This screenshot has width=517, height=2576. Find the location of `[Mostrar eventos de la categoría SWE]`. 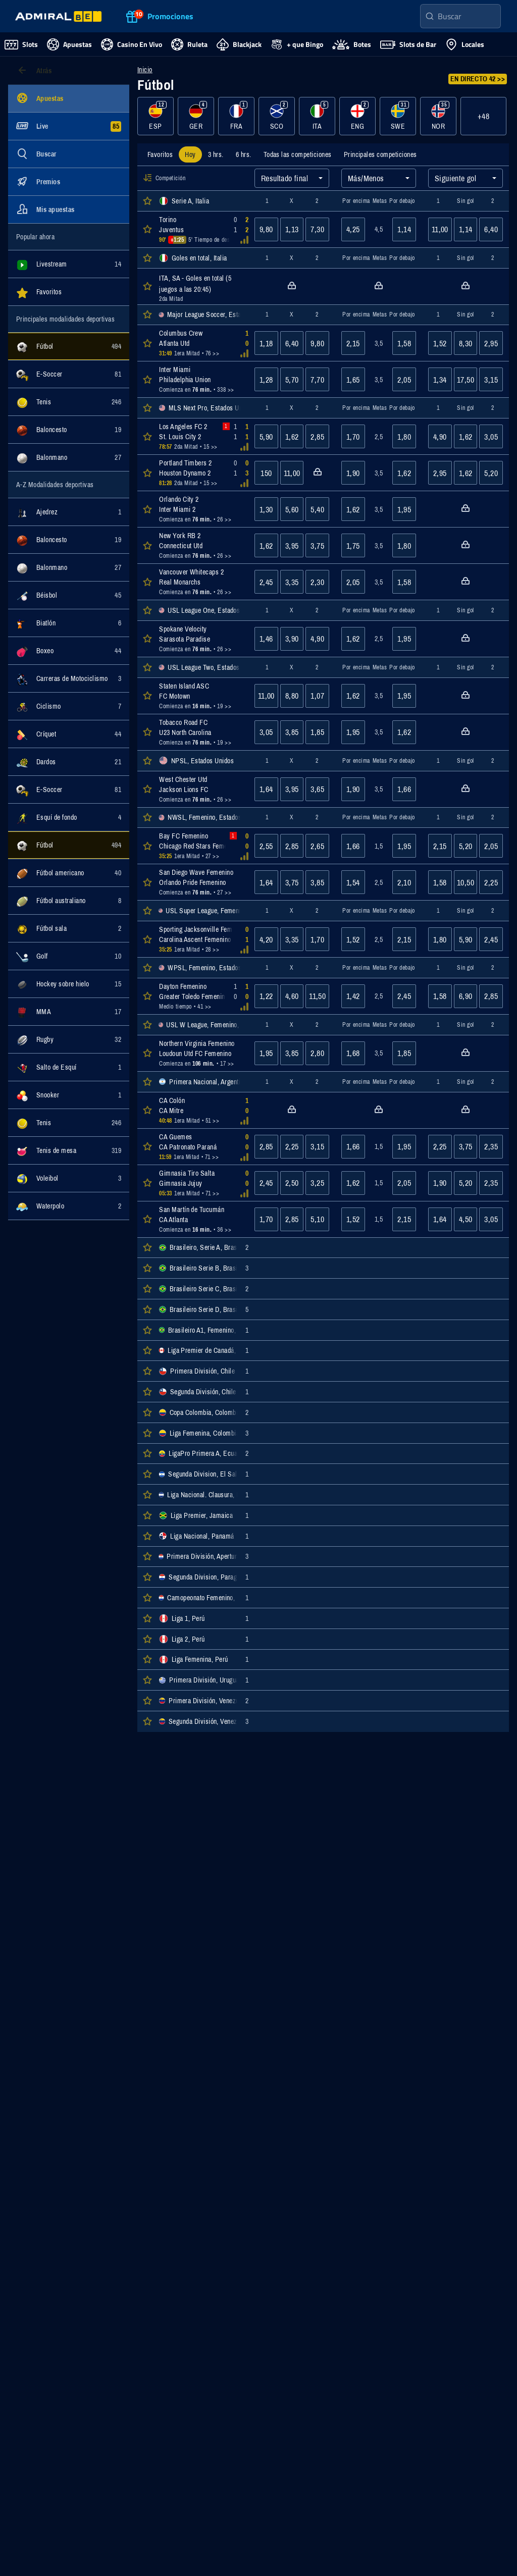

[Mostrar eventos de la categoría SWE] is located at coordinates (398, 116).